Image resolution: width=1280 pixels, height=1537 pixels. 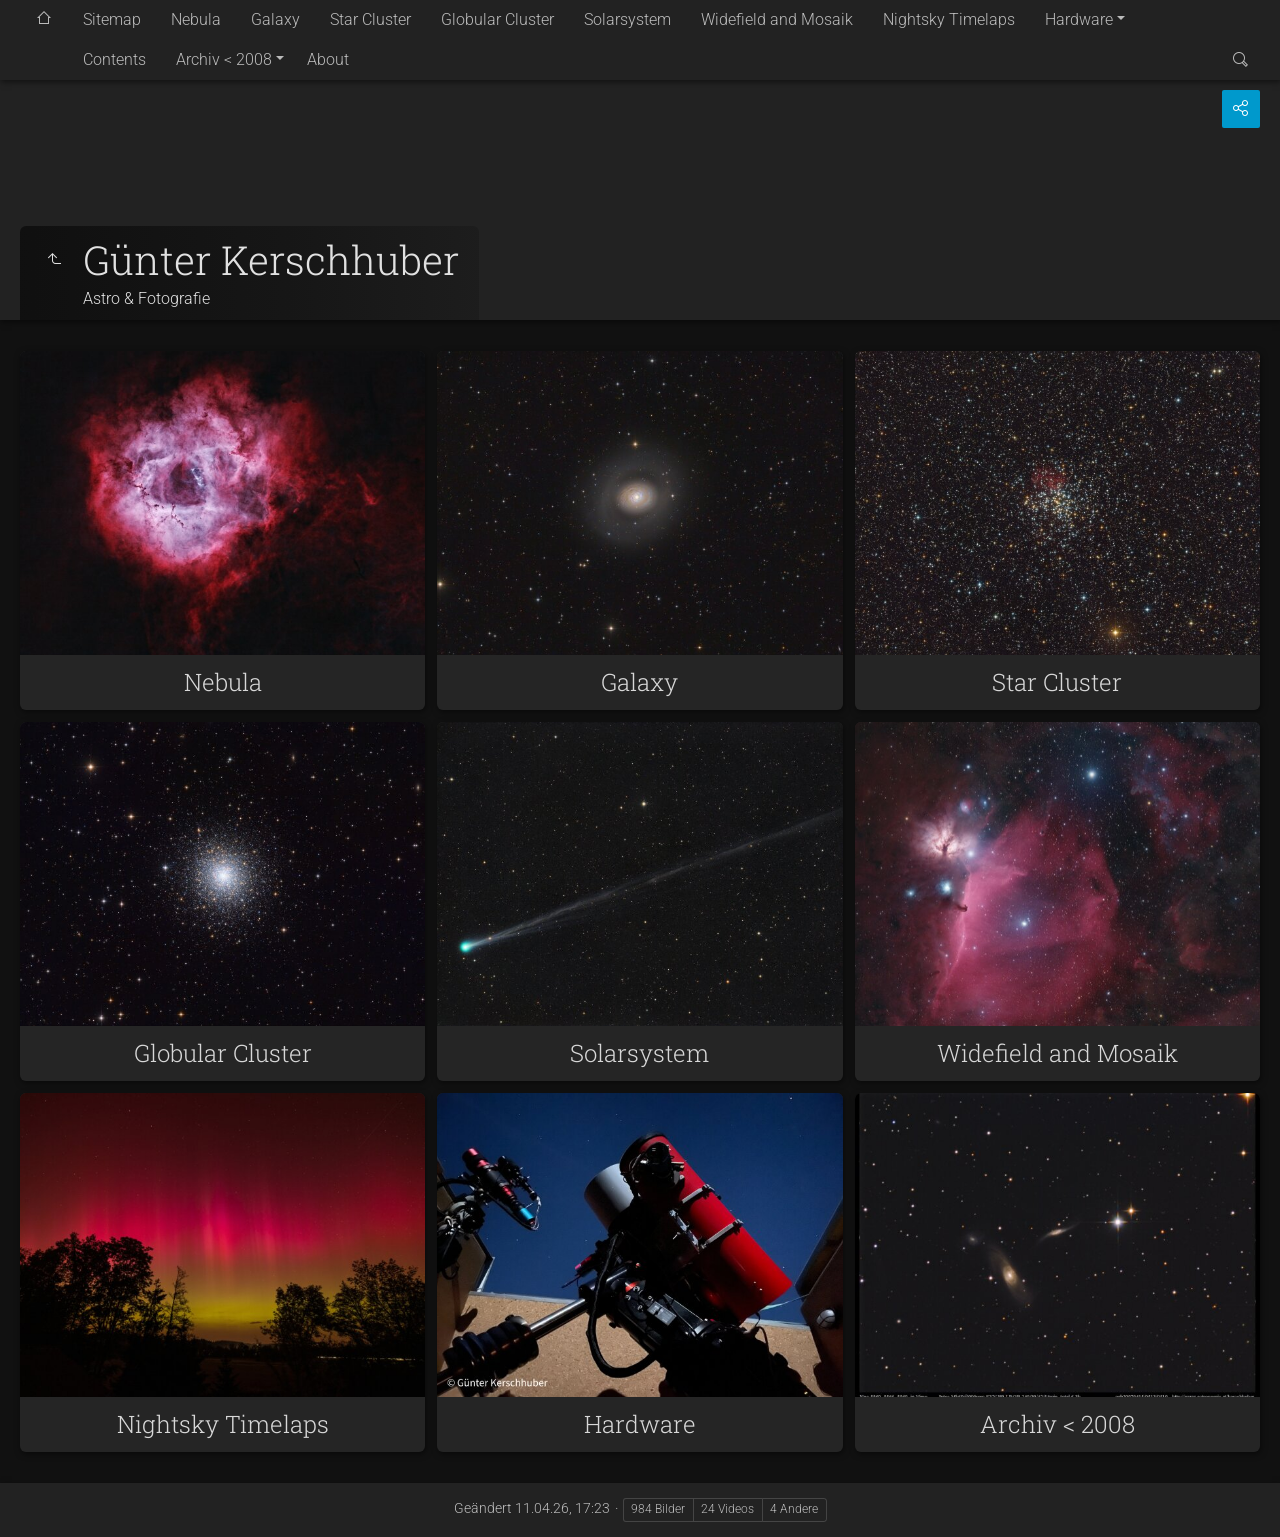 I want to click on Star Cluster, so click(x=370, y=19).